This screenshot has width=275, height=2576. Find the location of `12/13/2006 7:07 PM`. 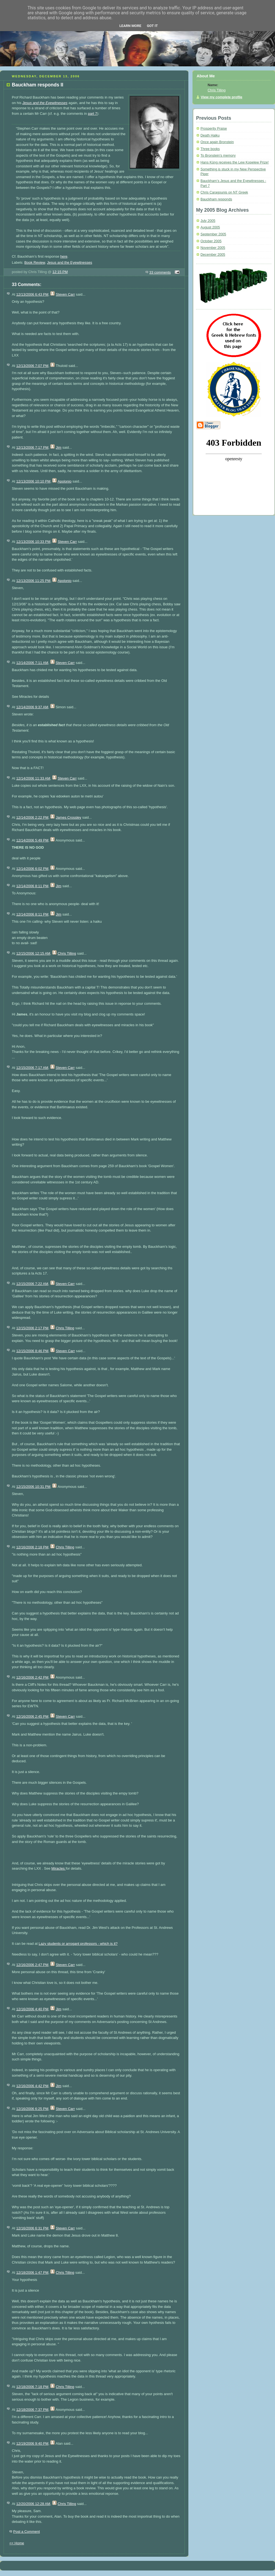

12/13/2006 7:07 PM is located at coordinates (32, 366).